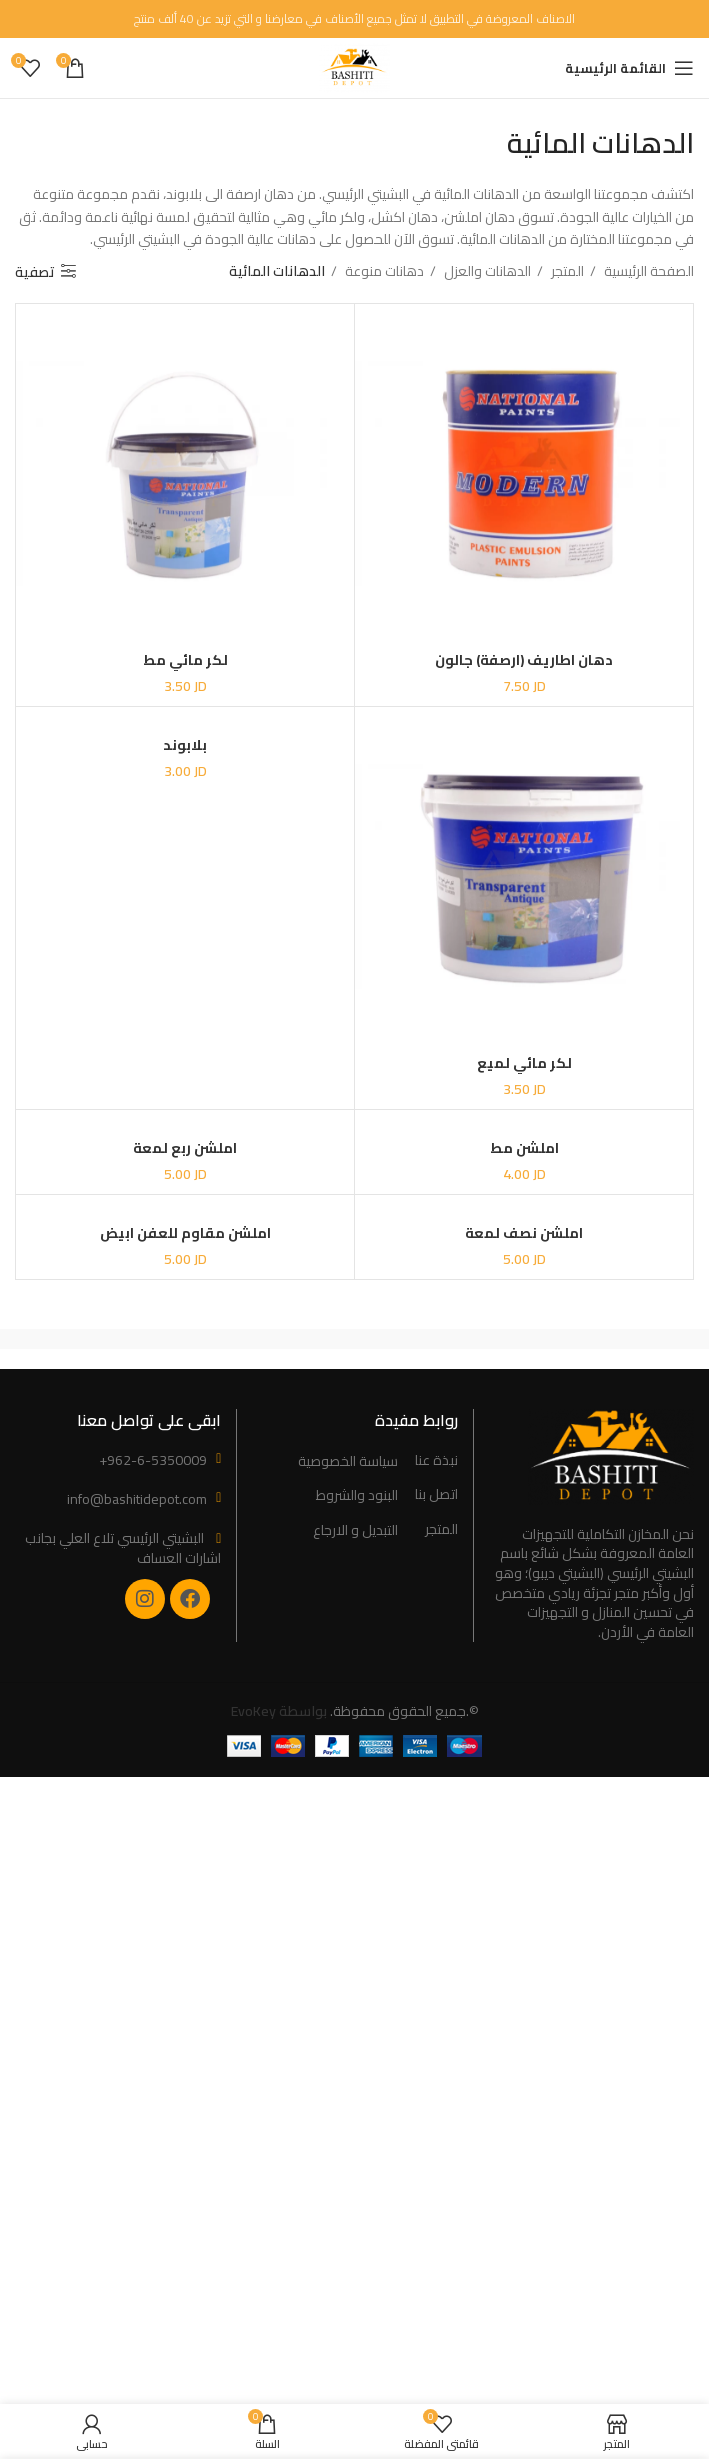 Image resolution: width=709 pixels, height=2459 pixels. I want to click on info@bashitidepot.com, so click(137, 1499).